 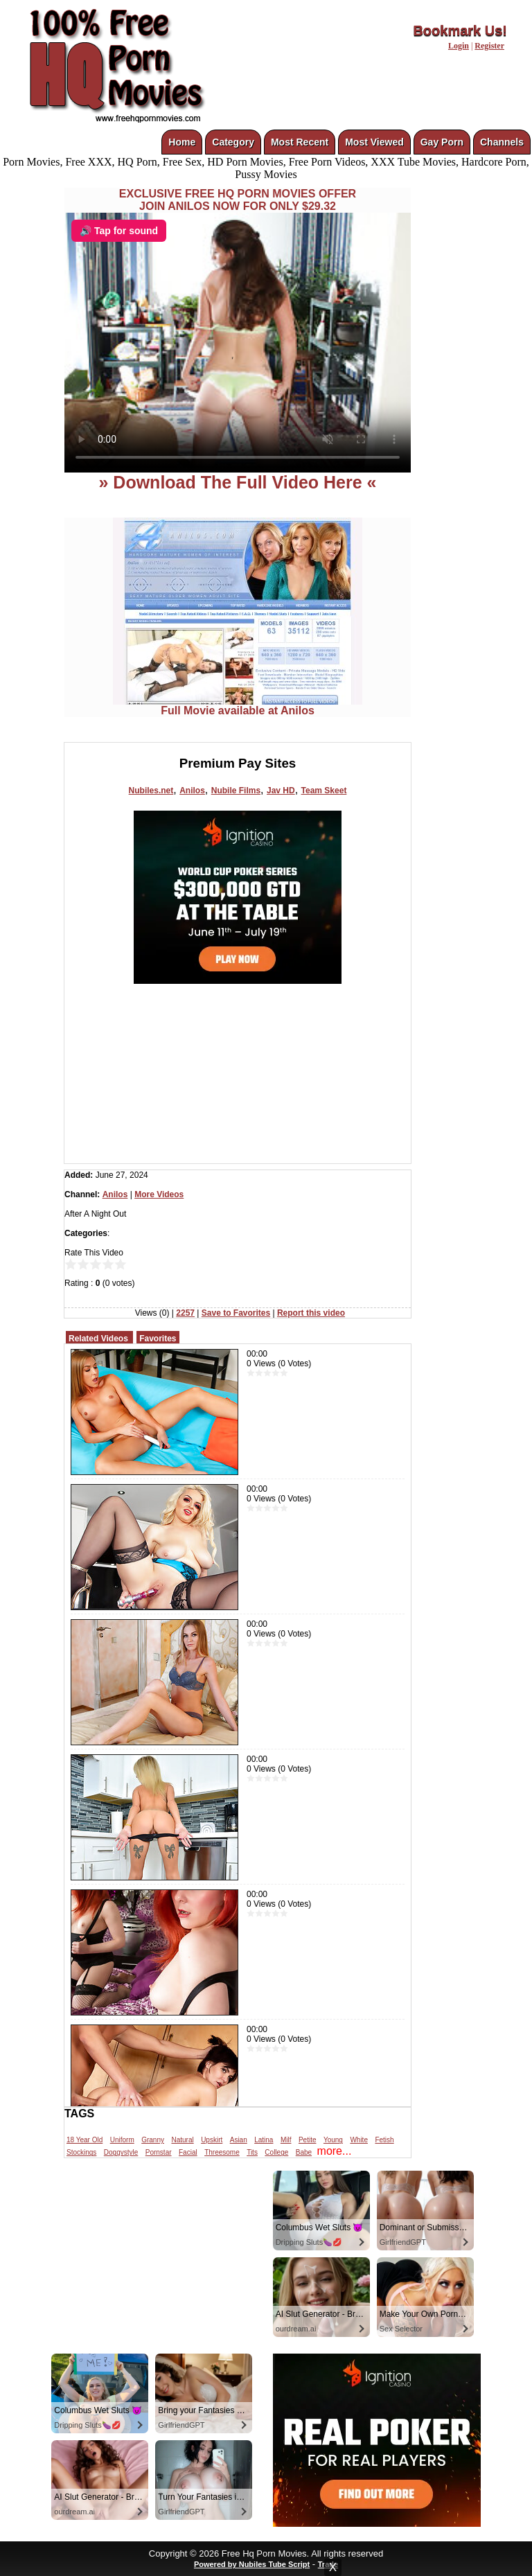 I want to click on Granny, so click(x=152, y=2140).